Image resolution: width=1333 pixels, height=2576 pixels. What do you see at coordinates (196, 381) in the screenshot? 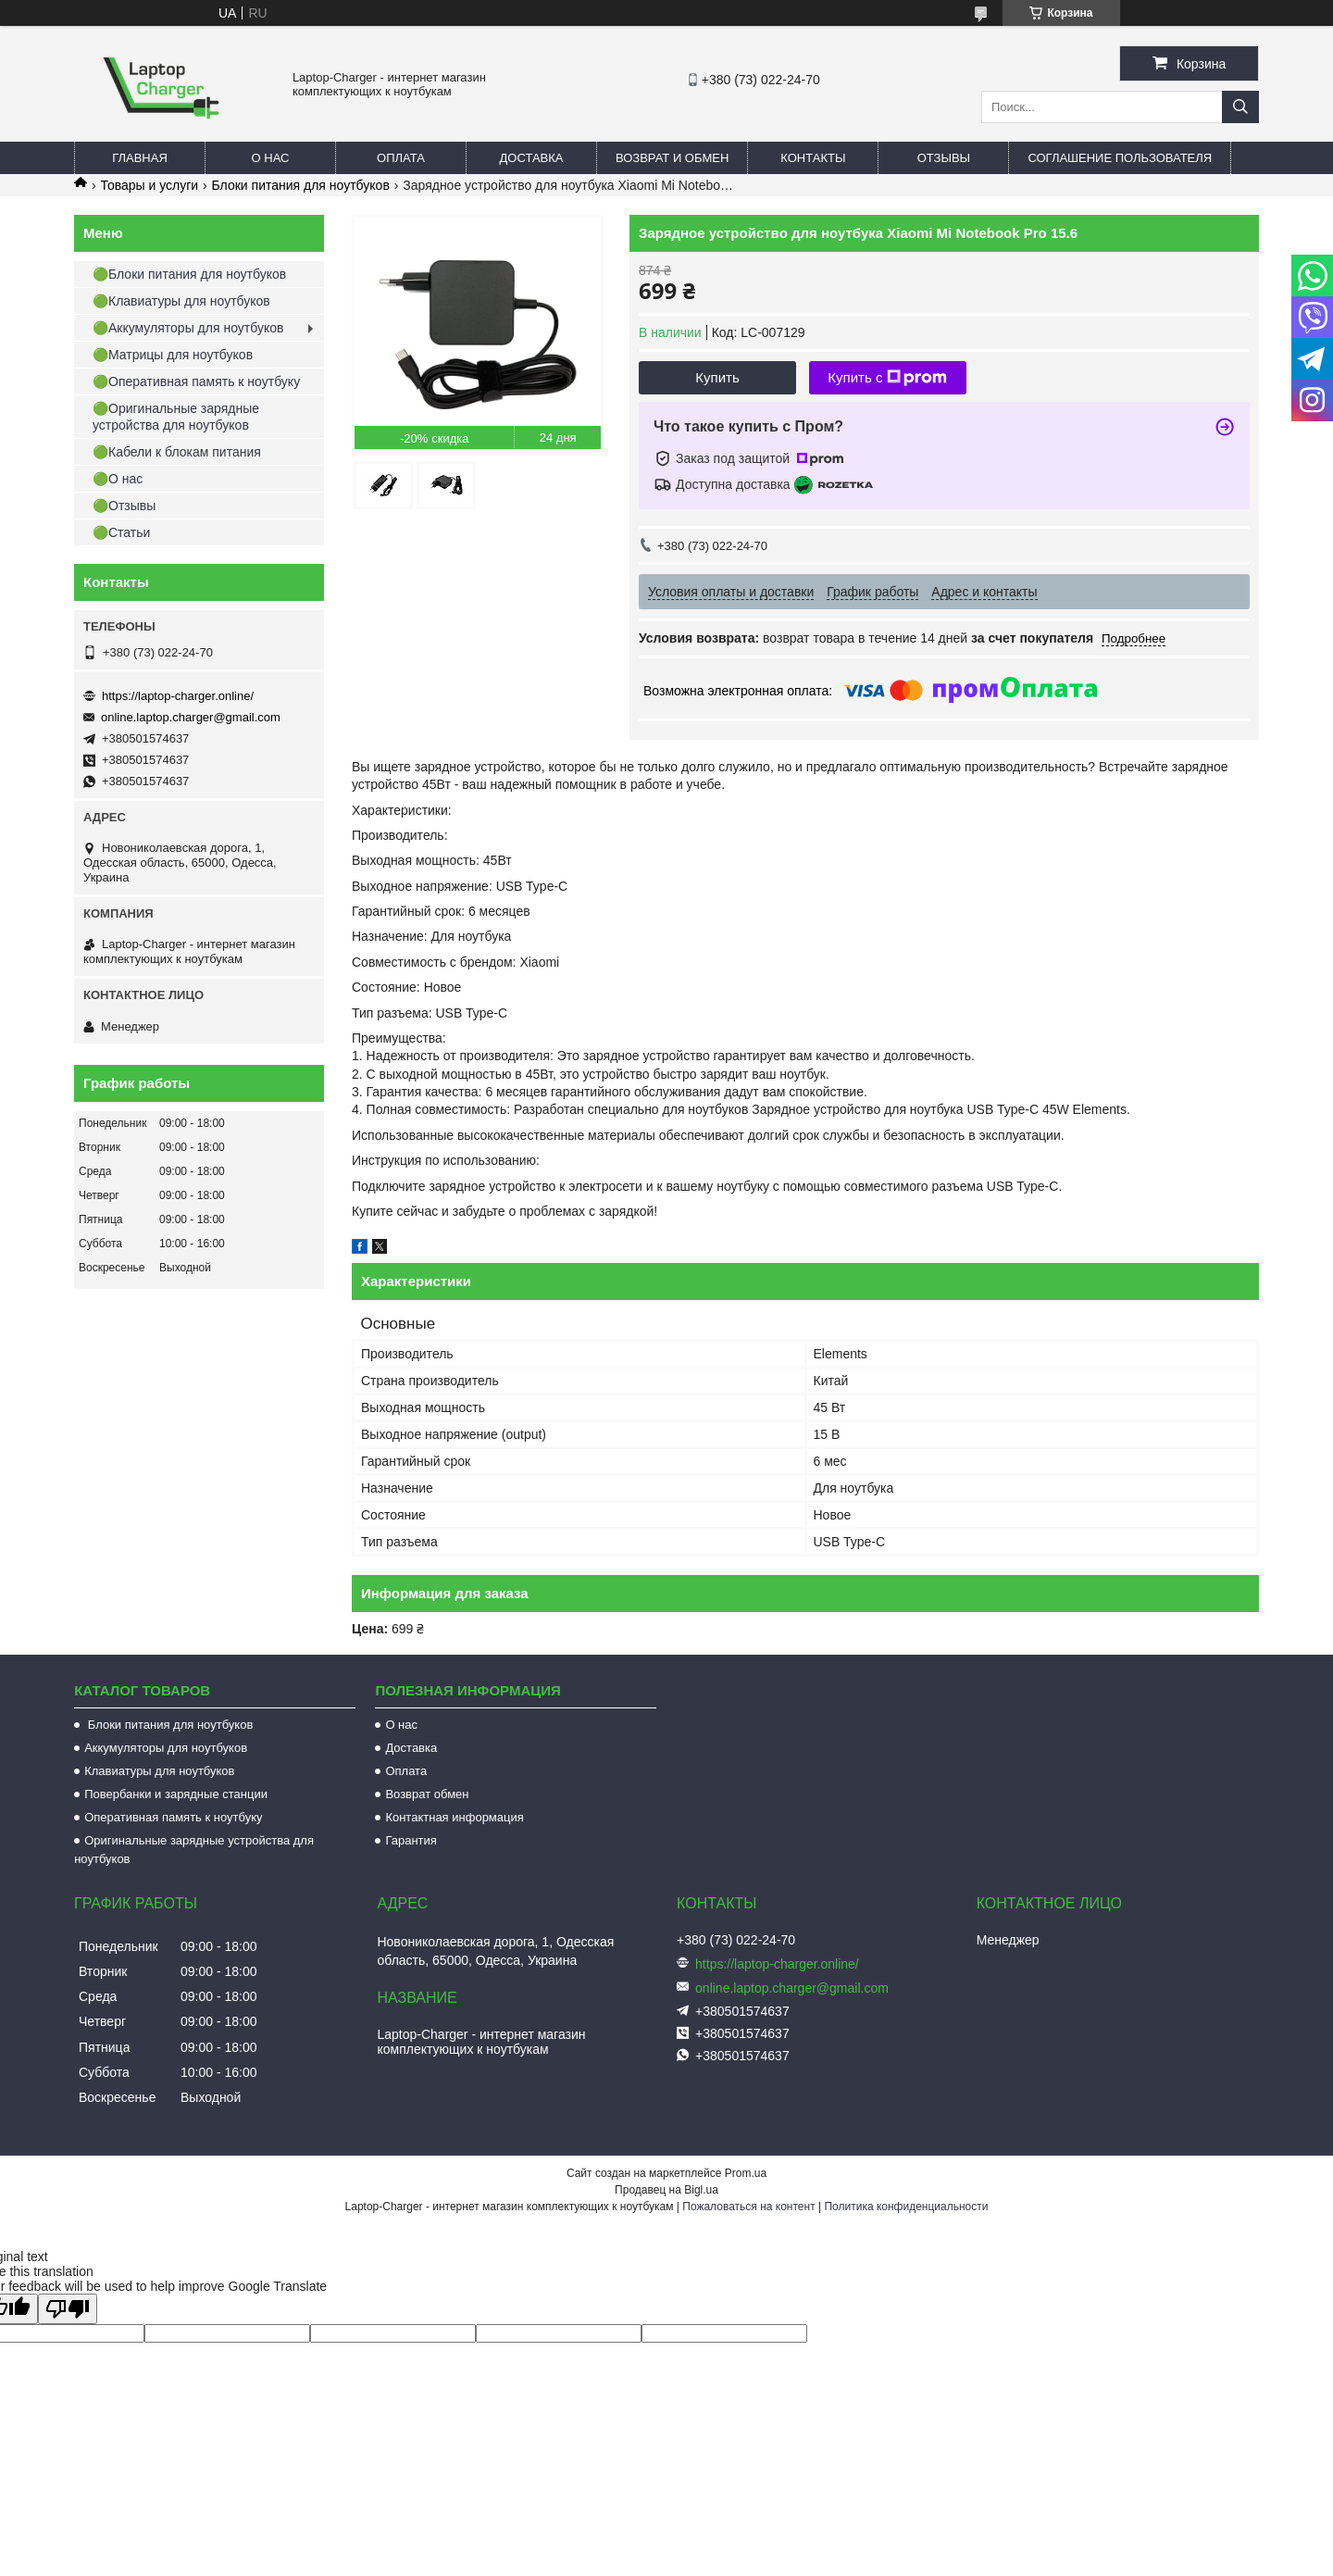
I see `🟢Оперативная память к ноутбуку` at bounding box center [196, 381].